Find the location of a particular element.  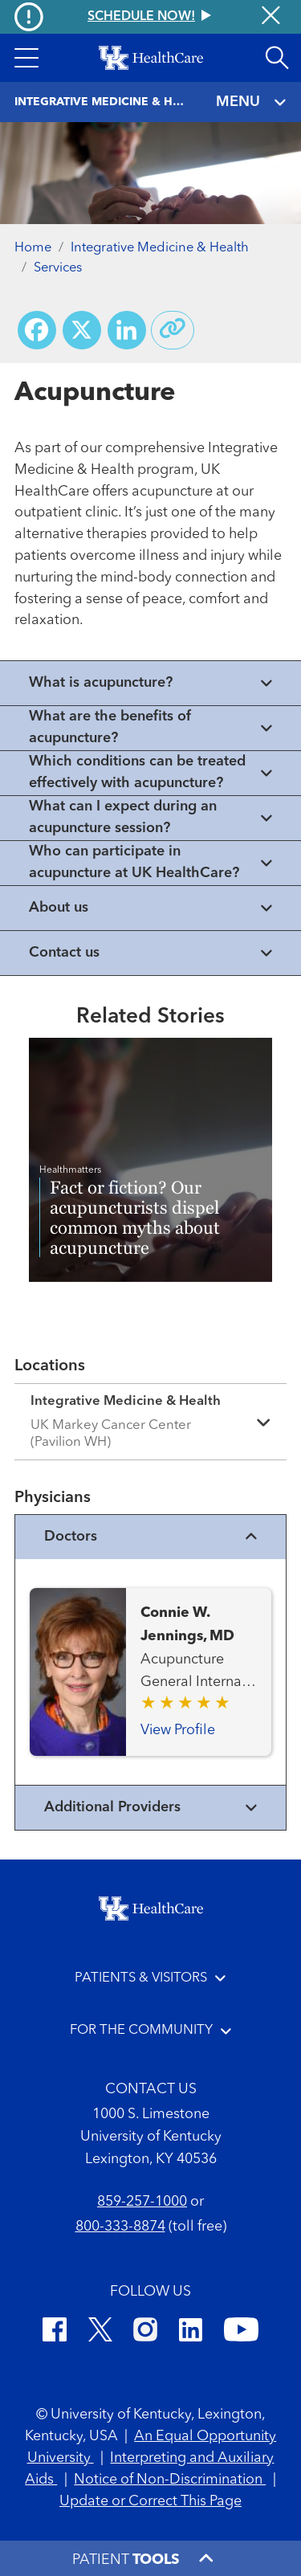

[Copy link to share] is located at coordinates (172, 330).